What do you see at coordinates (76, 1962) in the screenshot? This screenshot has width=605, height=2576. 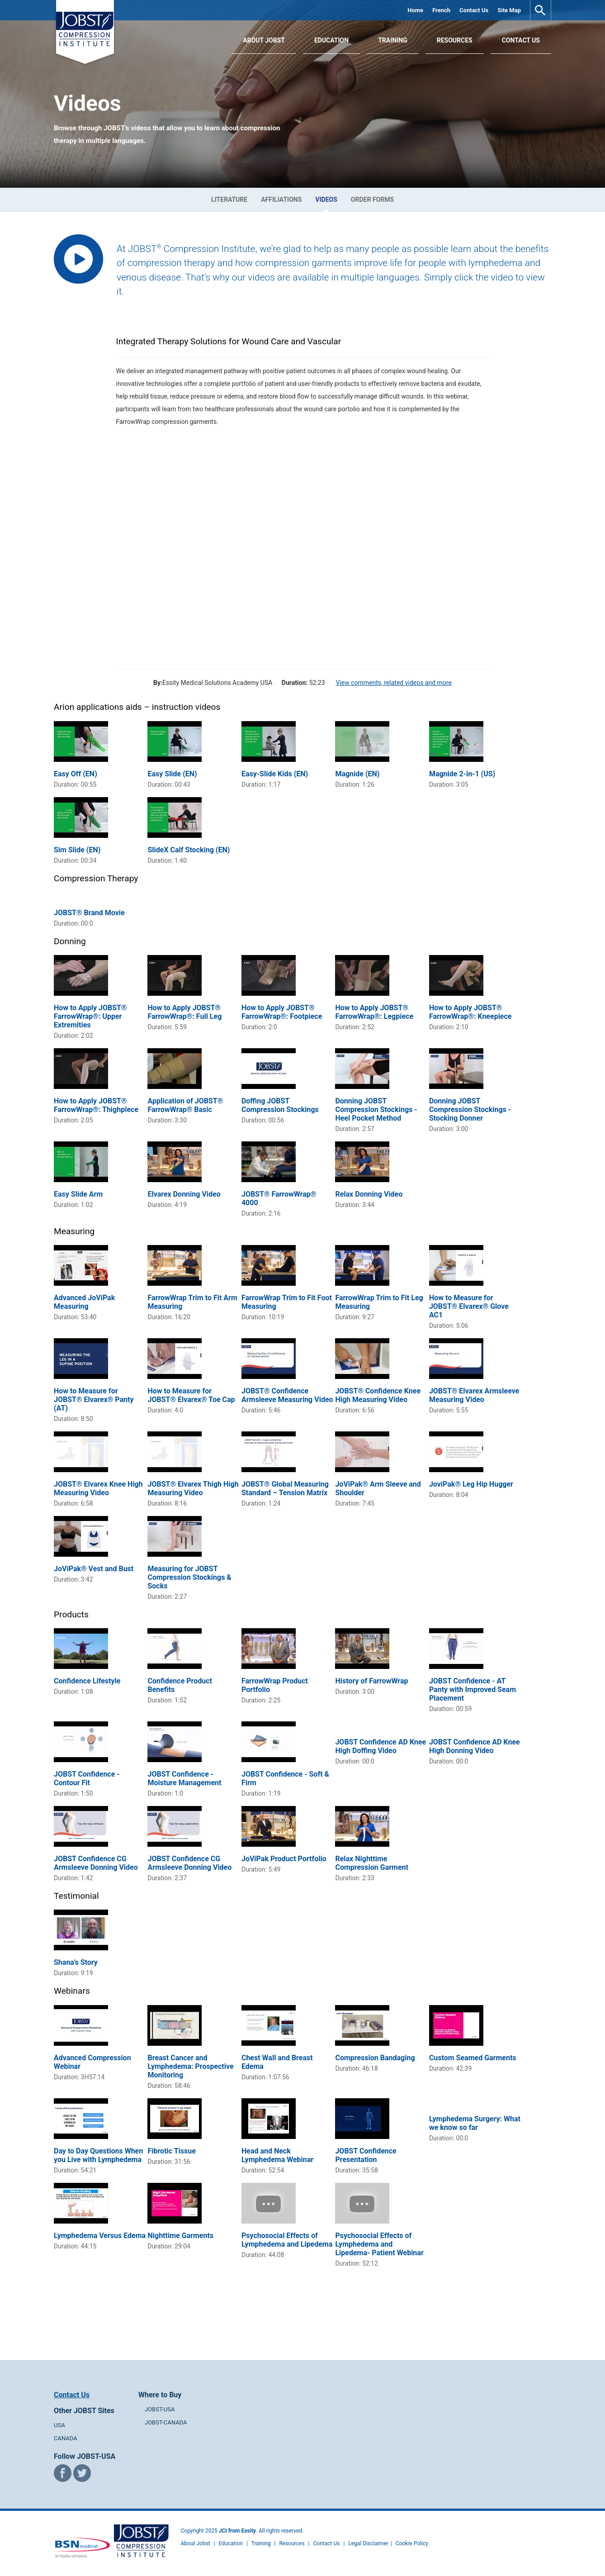 I see `Shana's Story` at bounding box center [76, 1962].